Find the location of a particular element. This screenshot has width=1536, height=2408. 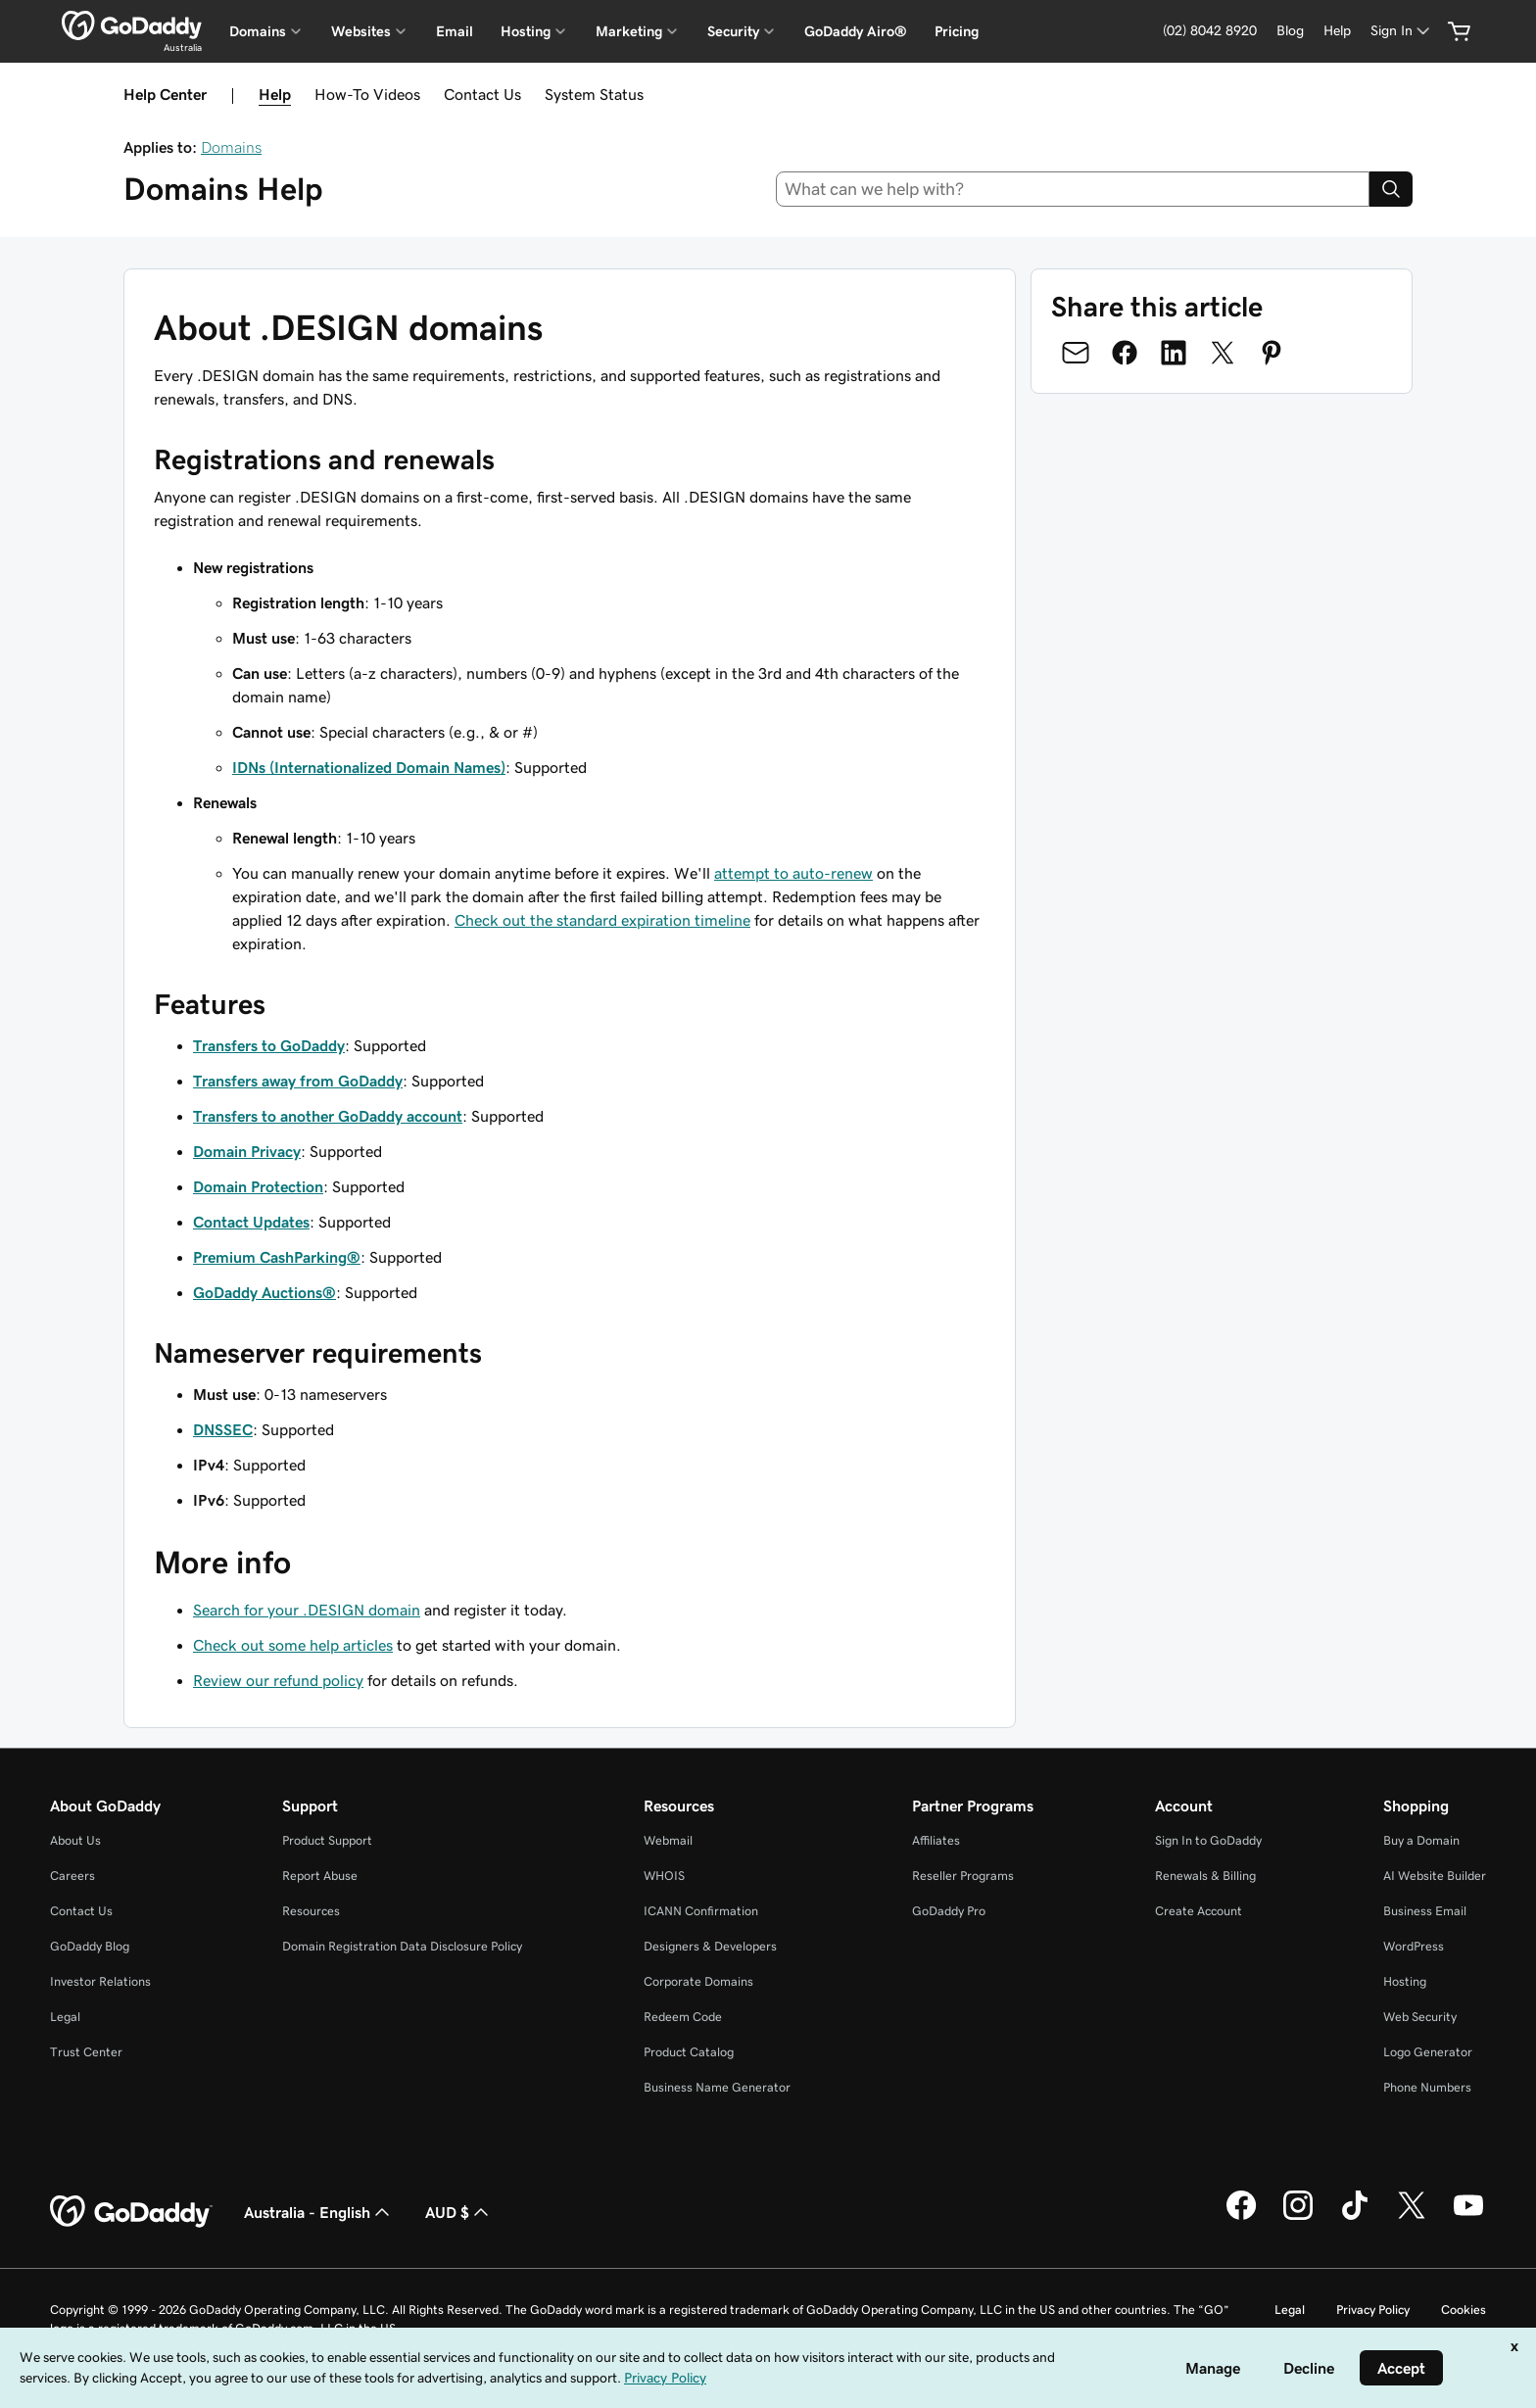

Sign In to GoDaddy is located at coordinates (1208, 1840).